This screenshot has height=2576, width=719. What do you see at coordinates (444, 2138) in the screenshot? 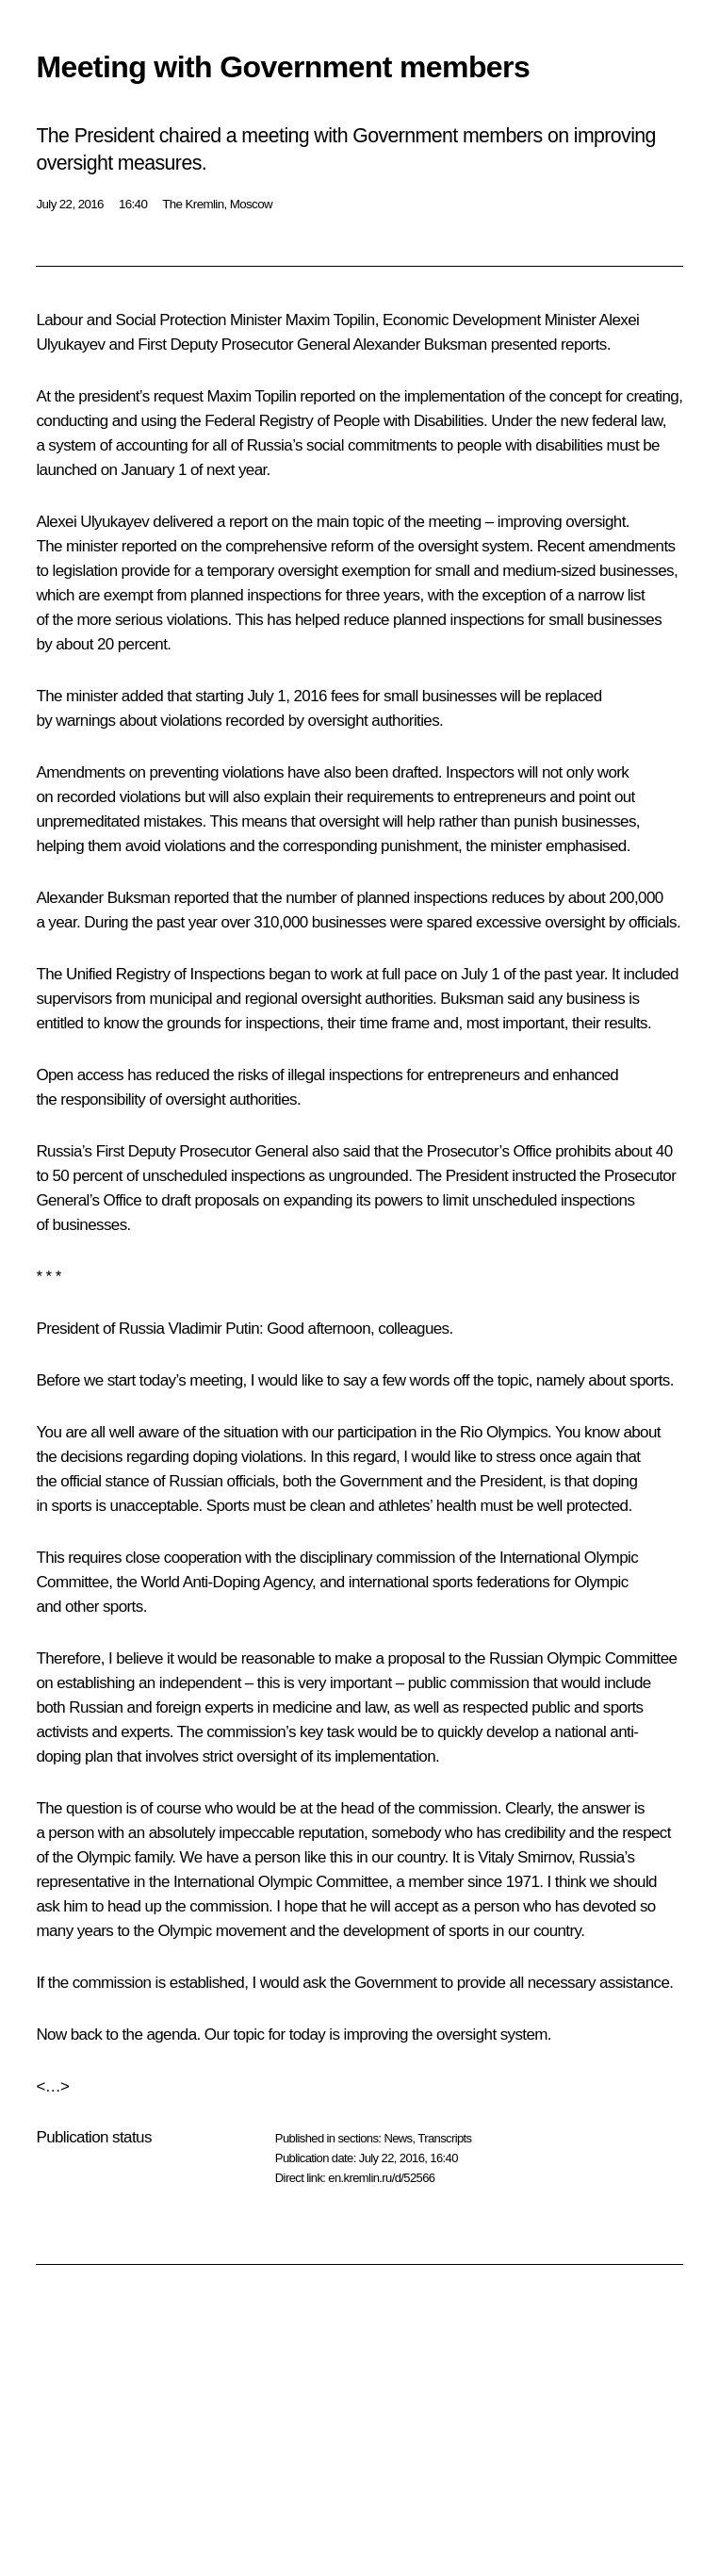
I see `Transcripts` at bounding box center [444, 2138].